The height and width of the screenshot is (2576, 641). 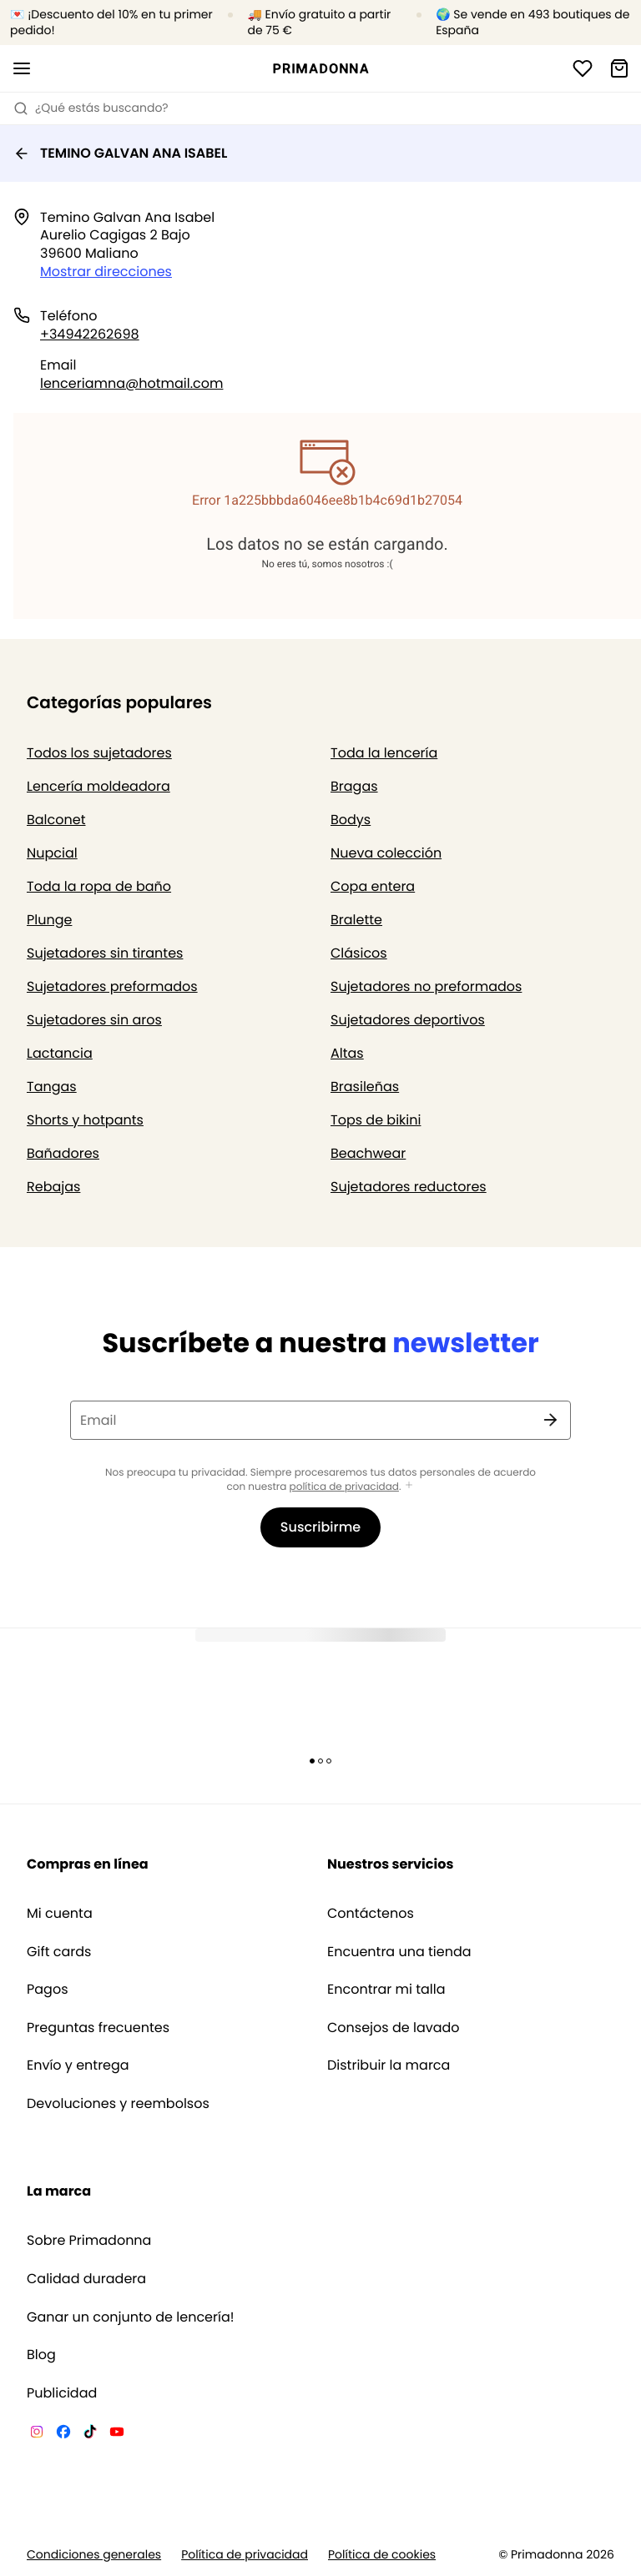 What do you see at coordinates (62, 2393) in the screenshot?
I see `Publicidad` at bounding box center [62, 2393].